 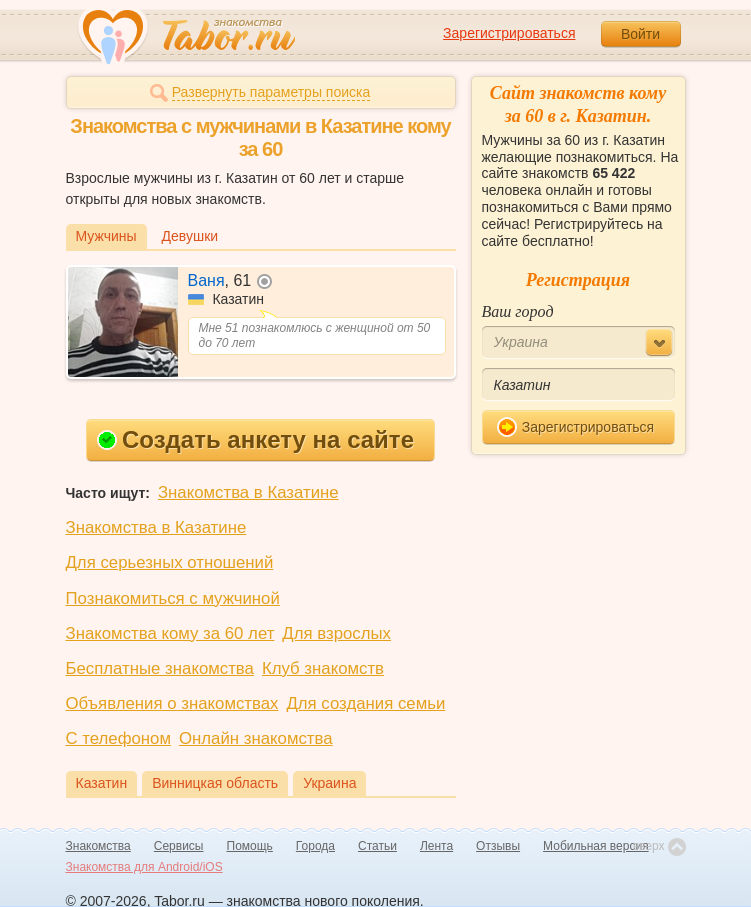 What do you see at coordinates (215, 783) in the screenshot?
I see `Винницкая область` at bounding box center [215, 783].